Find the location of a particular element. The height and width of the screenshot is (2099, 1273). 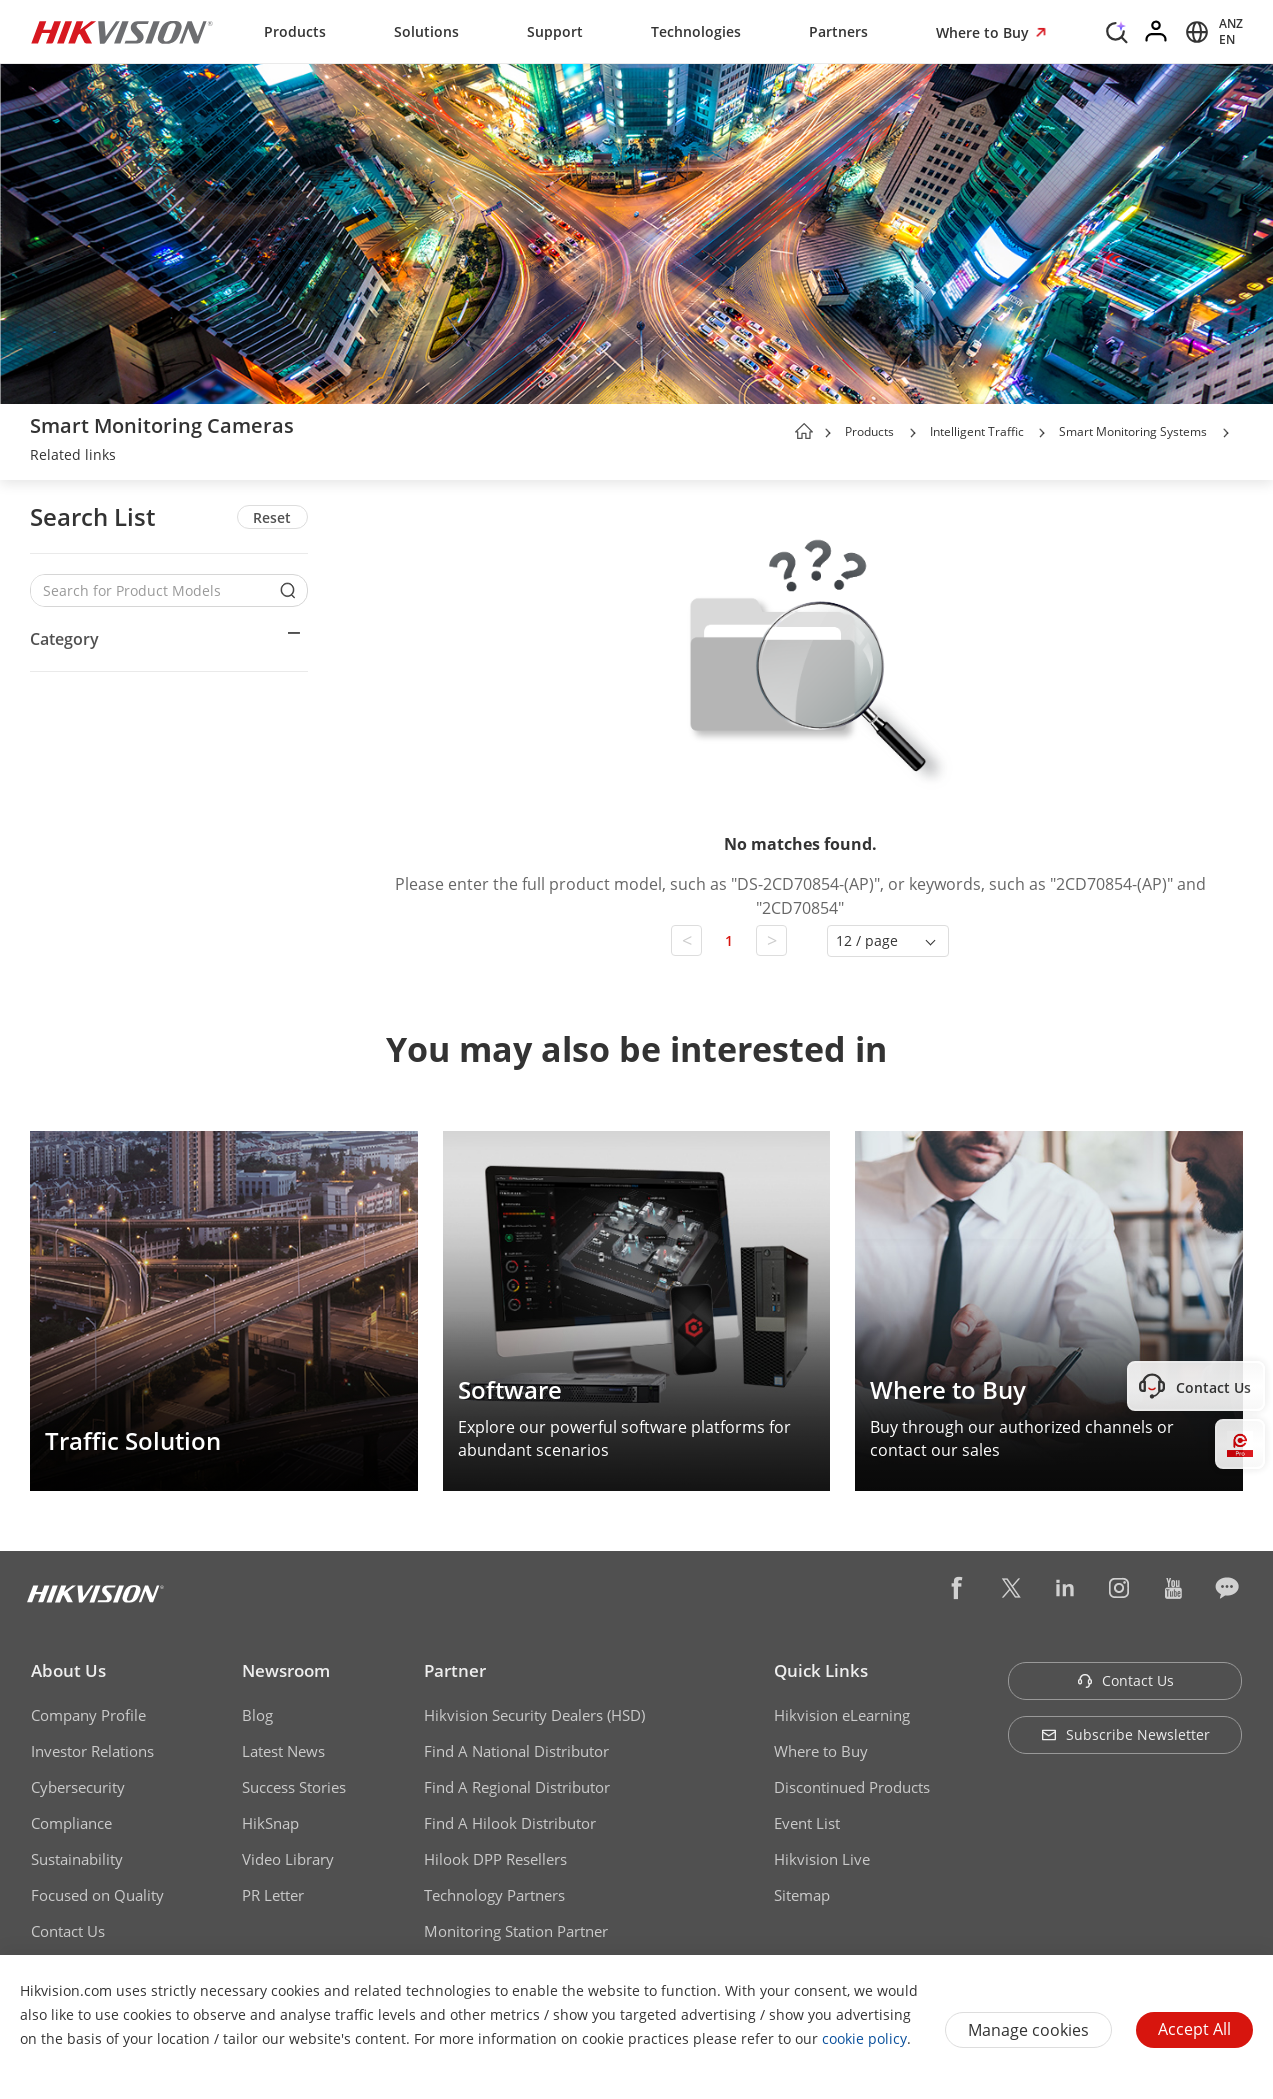

Find A National Distributor is located at coordinates (516, 1751).